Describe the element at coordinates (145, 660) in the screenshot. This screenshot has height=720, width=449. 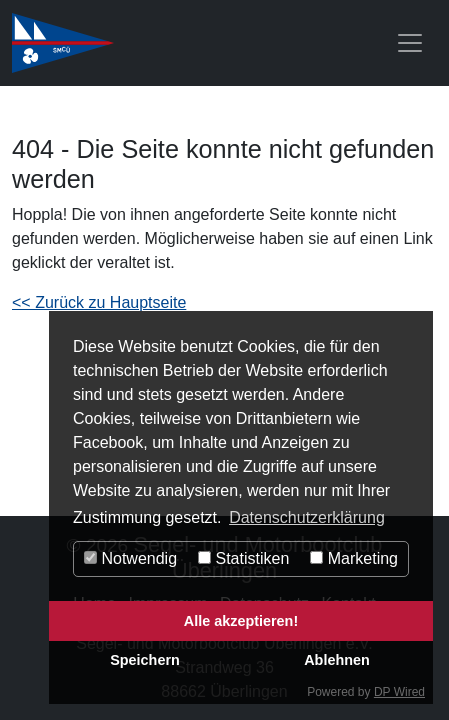
I see `Speichern` at that location.